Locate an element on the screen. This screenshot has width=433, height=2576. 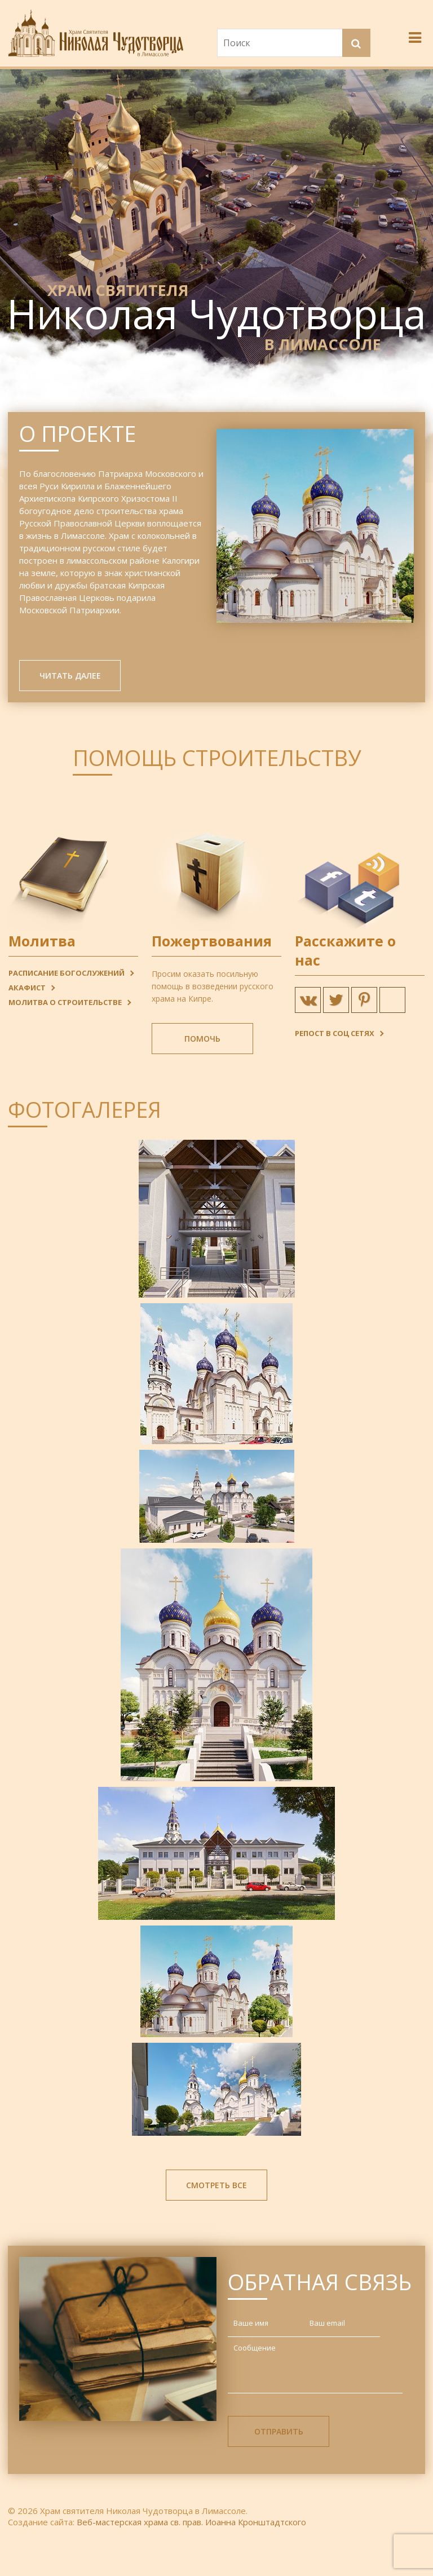
Молитва о строительстве is located at coordinates (65, 1006).